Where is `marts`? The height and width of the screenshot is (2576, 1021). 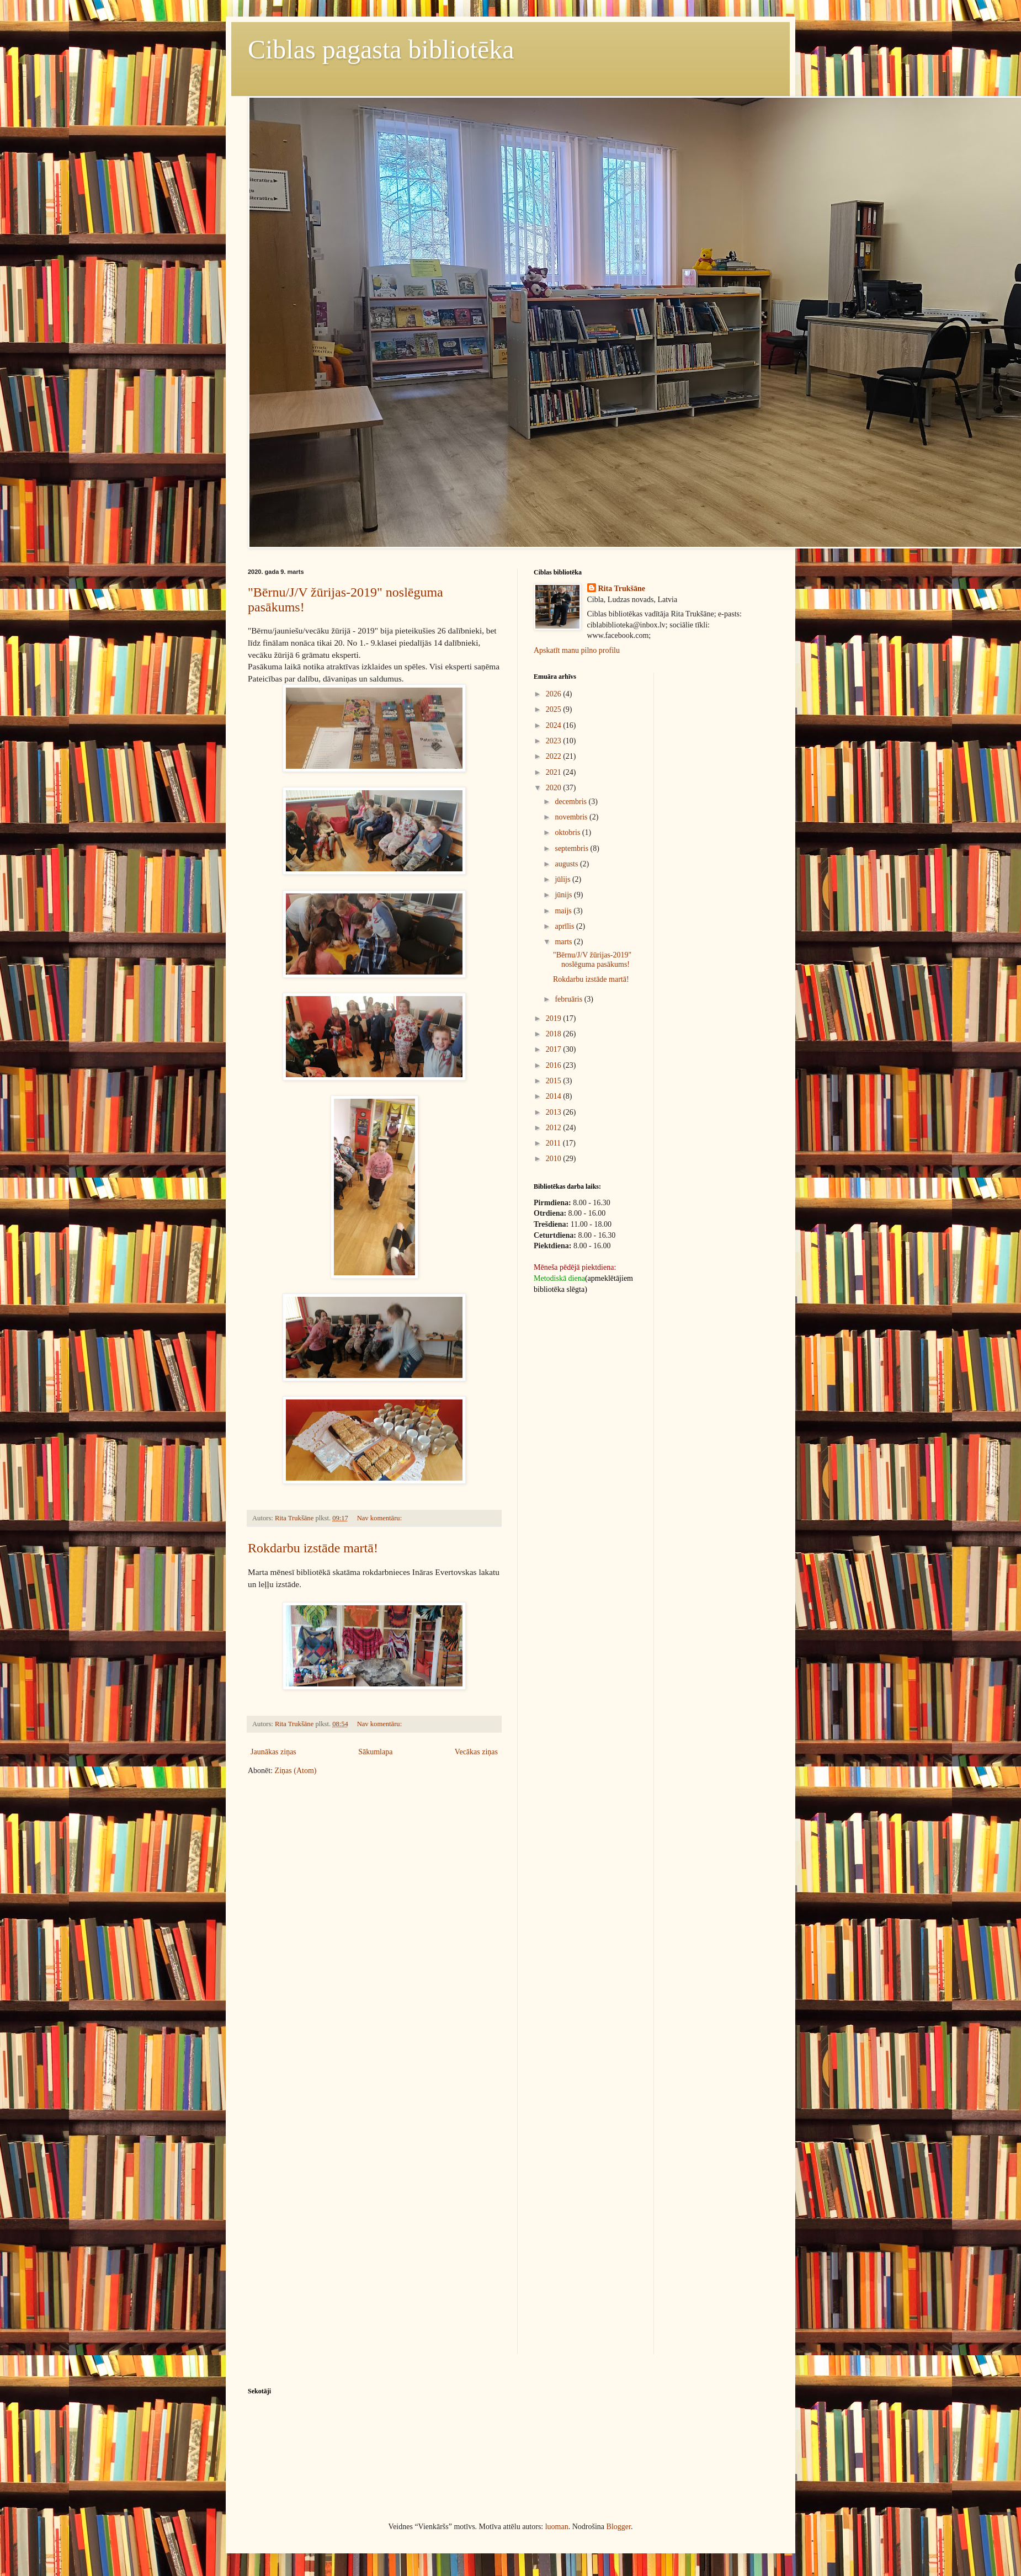
marts is located at coordinates (564, 942).